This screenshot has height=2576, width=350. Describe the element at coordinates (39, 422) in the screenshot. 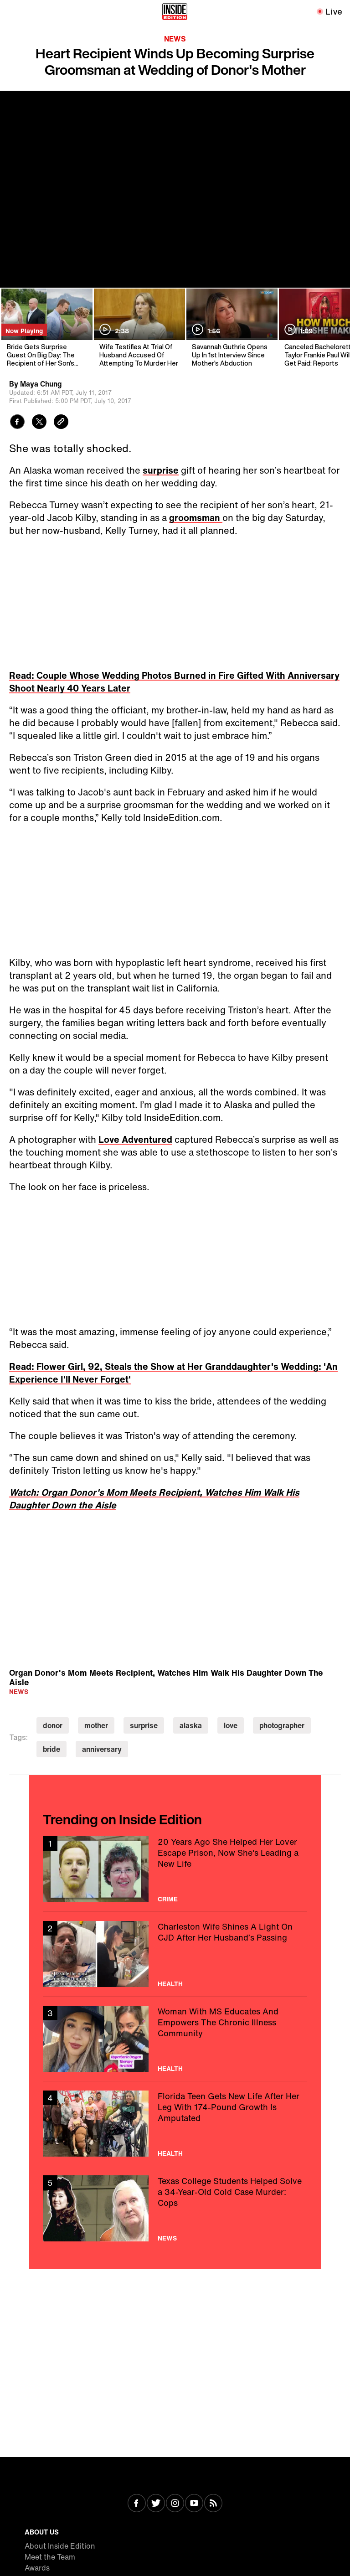

I see `[Share to Twitter]` at that location.